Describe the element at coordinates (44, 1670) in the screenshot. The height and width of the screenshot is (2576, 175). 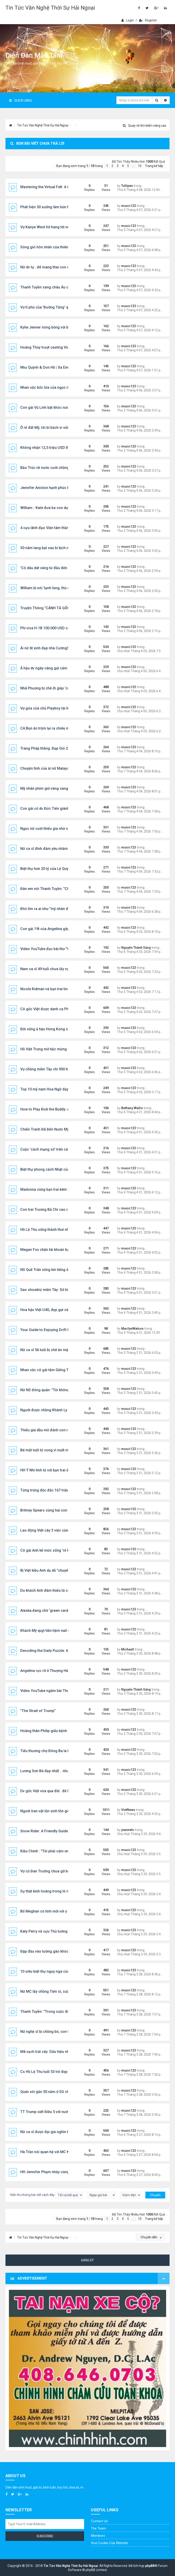
I see `Angelina rực rỡ ở Thượng Hải` at that location.